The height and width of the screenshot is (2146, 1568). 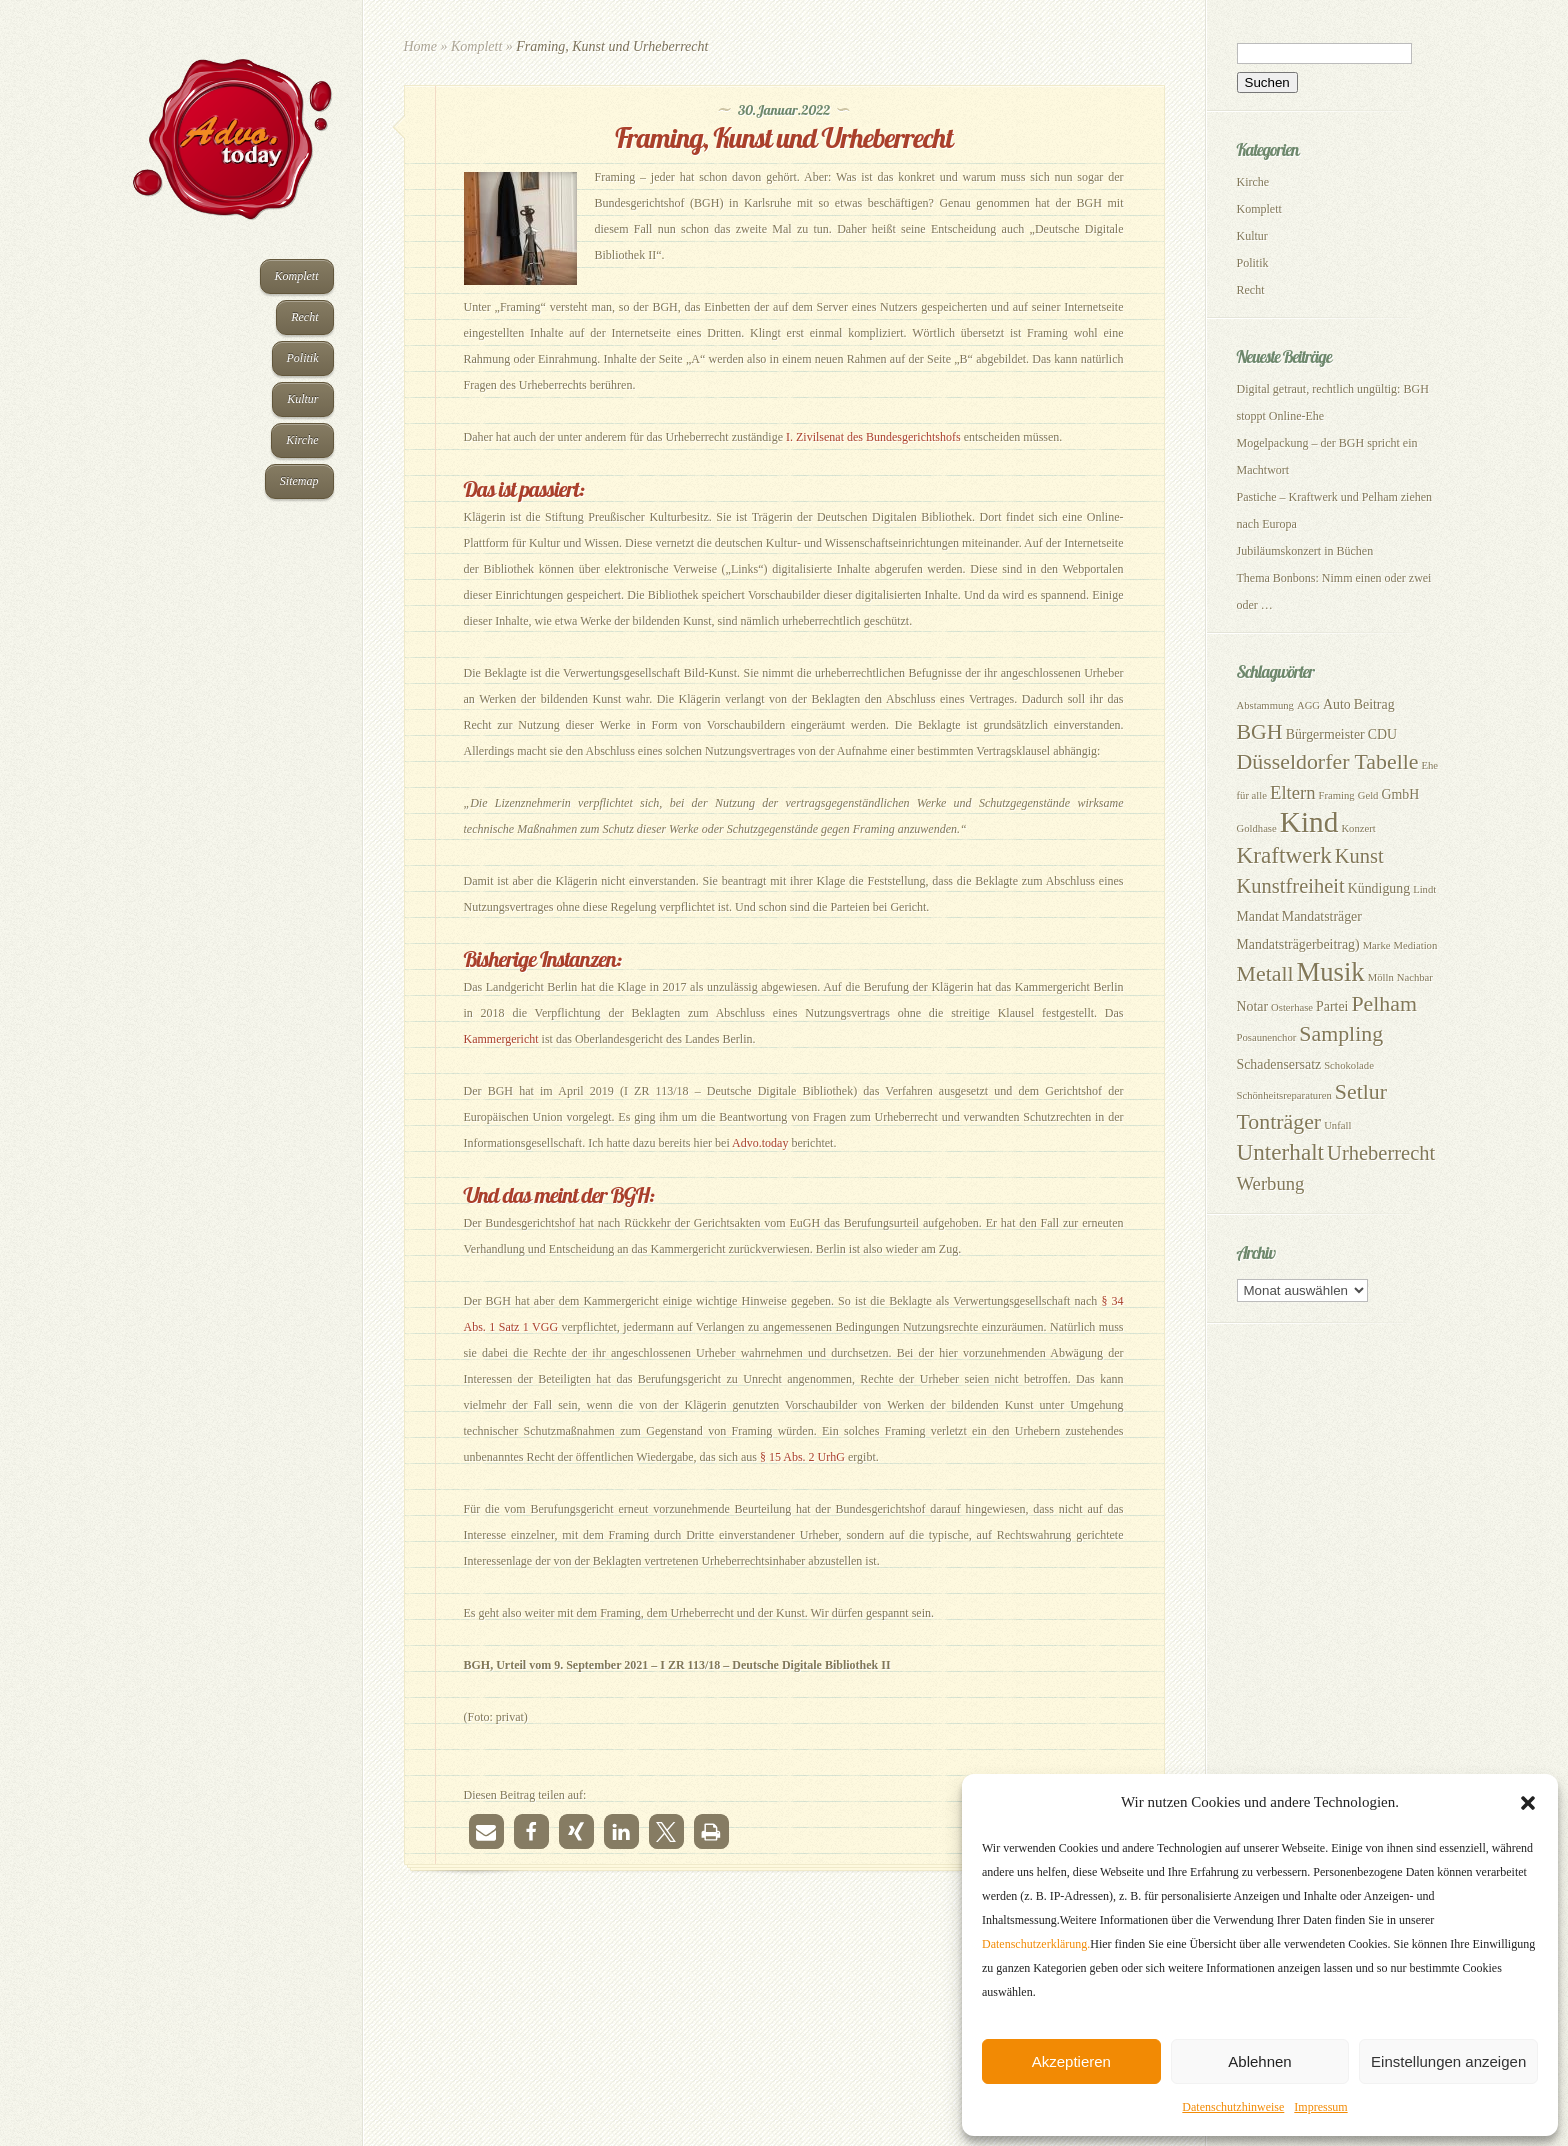 What do you see at coordinates (1071, 2061) in the screenshot?
I see `Akzeptieren` at bounding box center [1071, 2061].